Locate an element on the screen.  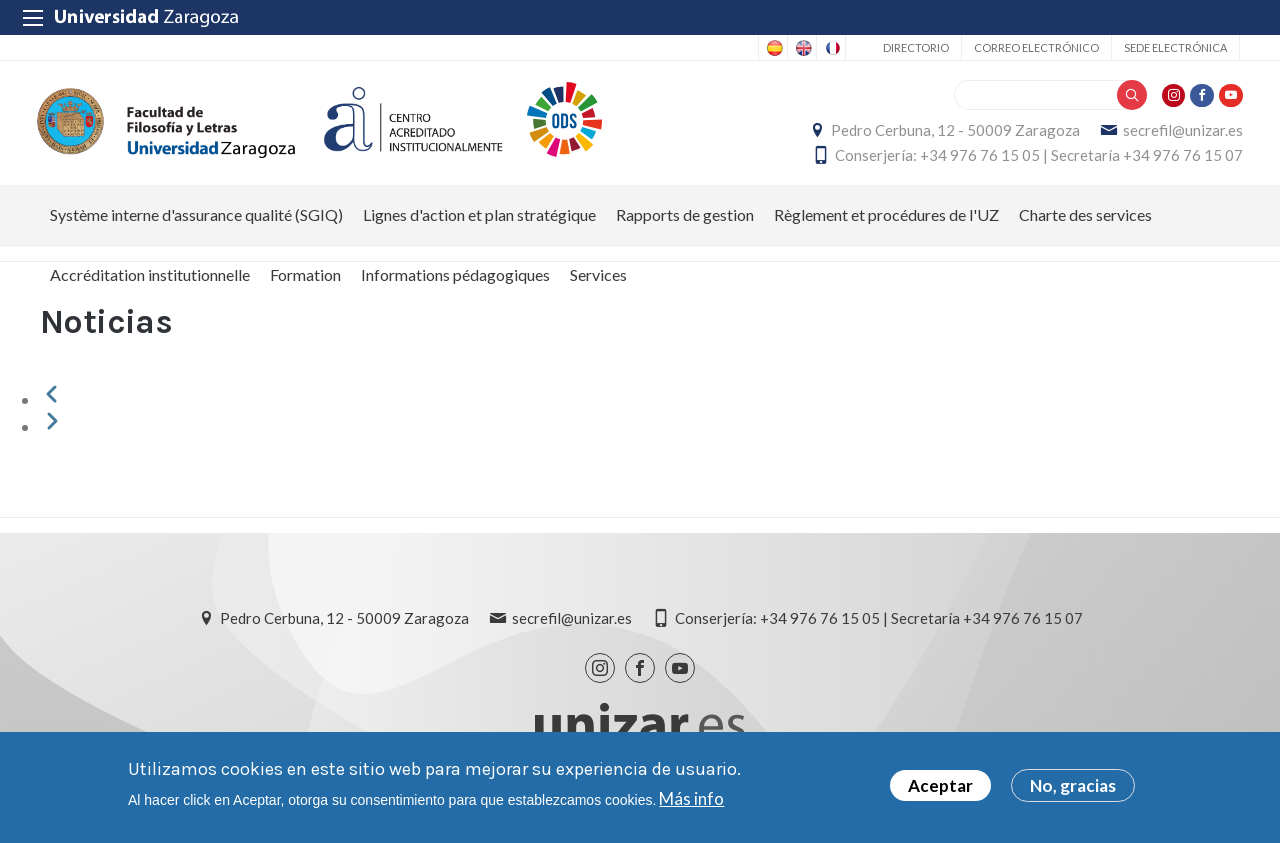
Pedro Cerbuna, 12 - 50009 Zaragoza is located at coordinates (952, 136).